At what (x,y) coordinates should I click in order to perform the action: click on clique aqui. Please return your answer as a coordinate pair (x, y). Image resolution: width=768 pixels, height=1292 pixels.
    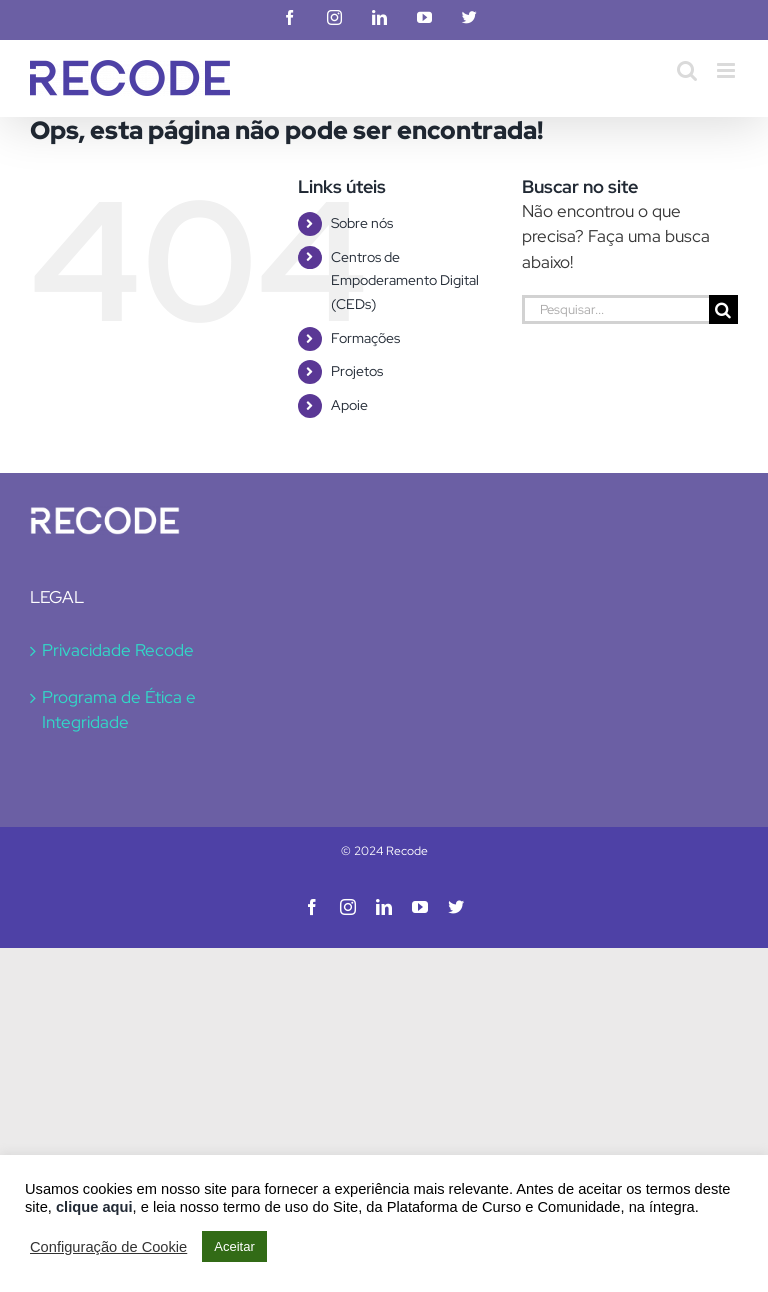
    Looking at the image, I should click on (94, 1207).